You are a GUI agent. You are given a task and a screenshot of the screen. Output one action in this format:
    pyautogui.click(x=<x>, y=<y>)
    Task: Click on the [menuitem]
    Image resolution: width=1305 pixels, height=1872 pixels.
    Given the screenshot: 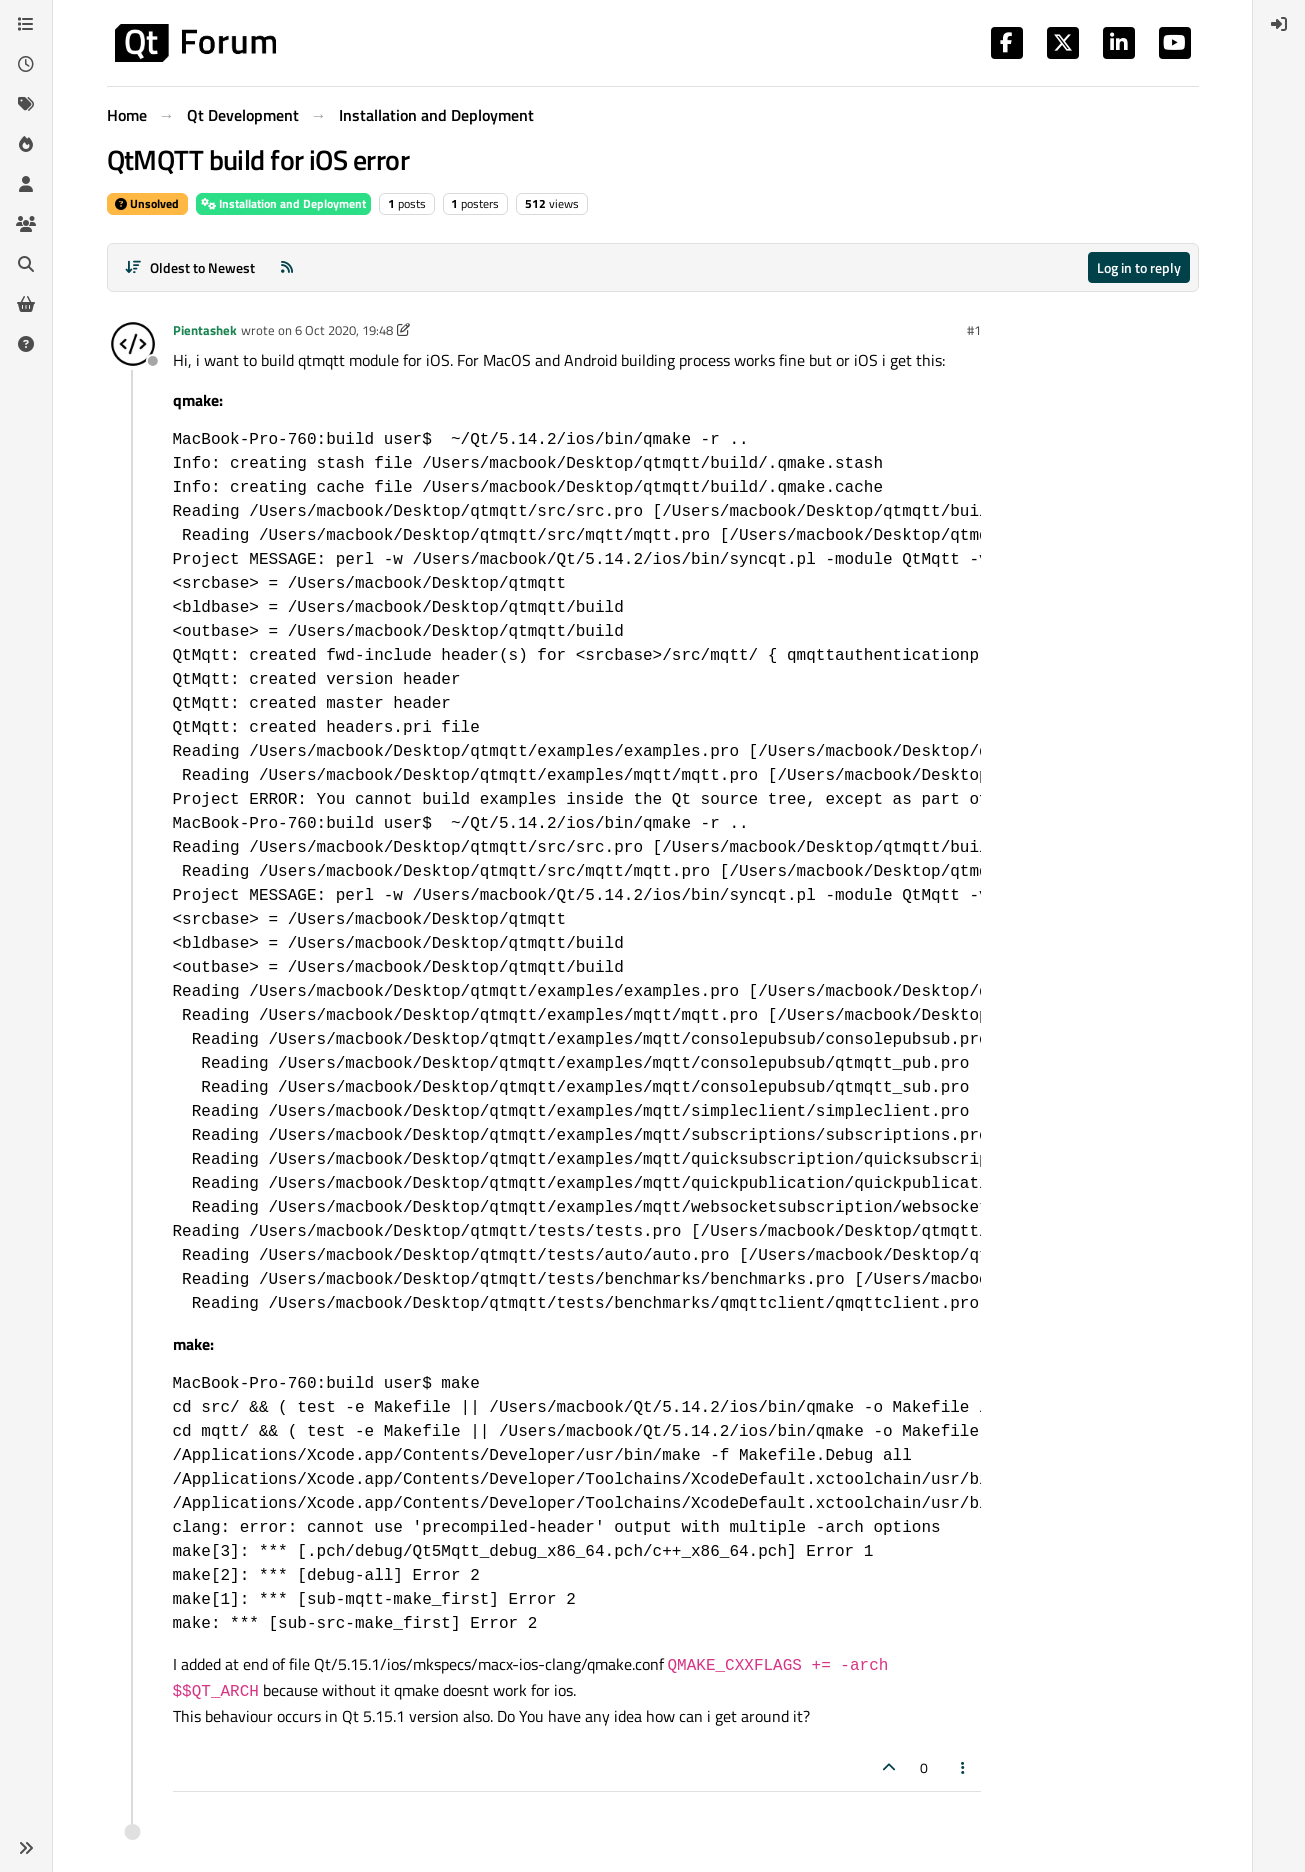 What is the action you would take?
    pyautogui.click(x=1279, y=24)
    